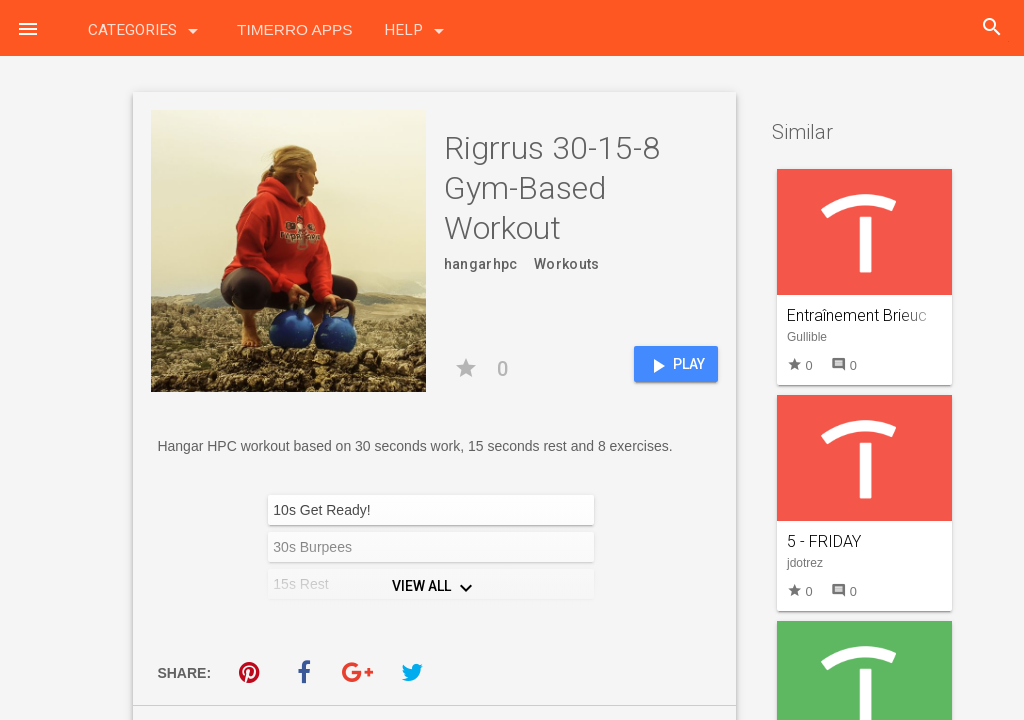 This screenshot has width=1024, height=720. Describe the element at coordinates (567, 264) in the screenshot. I see `Workouts` at that location.